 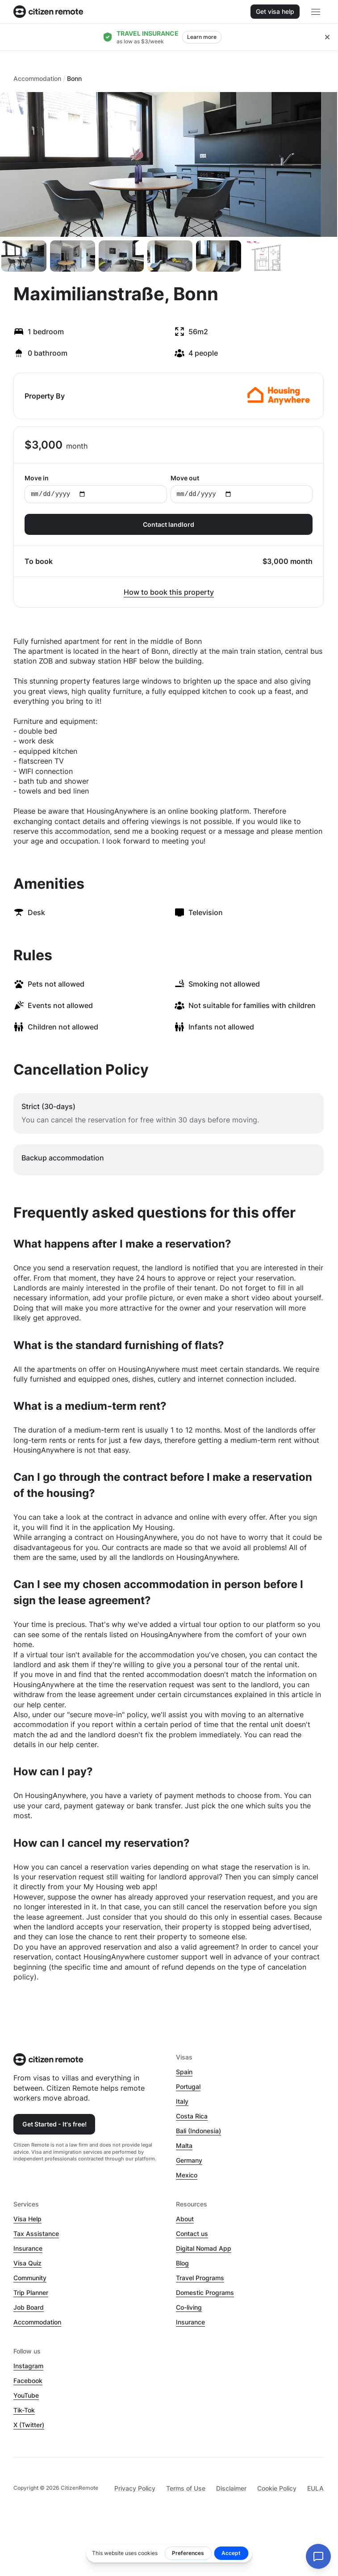 What do you see at coordinates (54, 2124) in the screenshot?
I see `Get Started - It's free!` at bounding box center [54, 2124].